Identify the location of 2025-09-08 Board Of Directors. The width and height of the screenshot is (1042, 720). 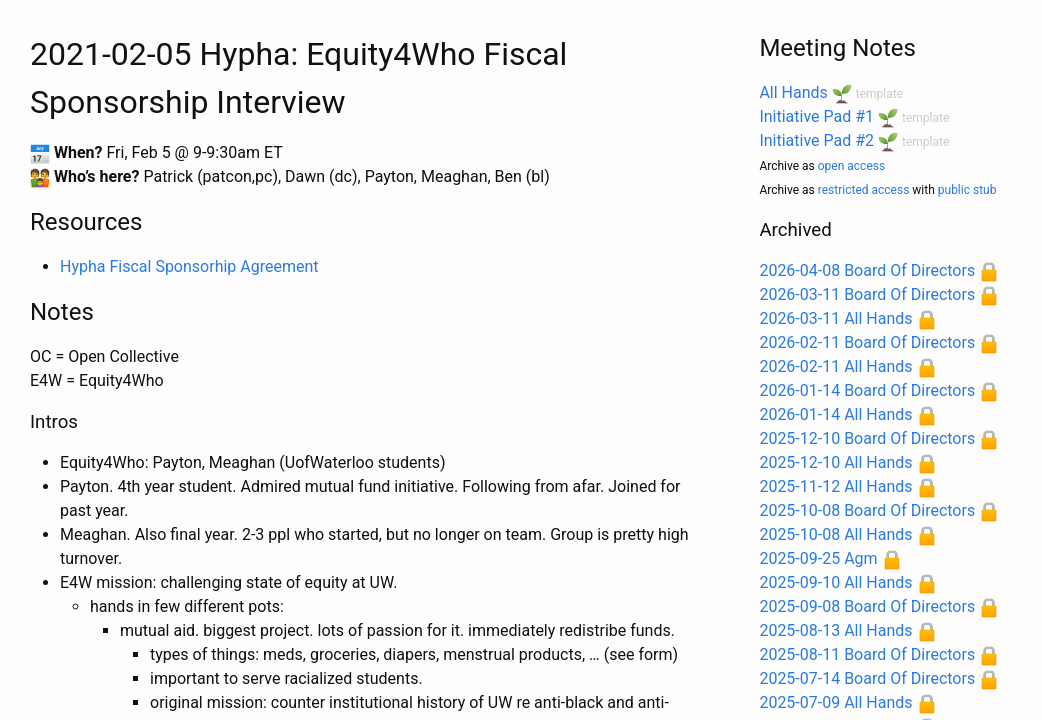
(867, 606).